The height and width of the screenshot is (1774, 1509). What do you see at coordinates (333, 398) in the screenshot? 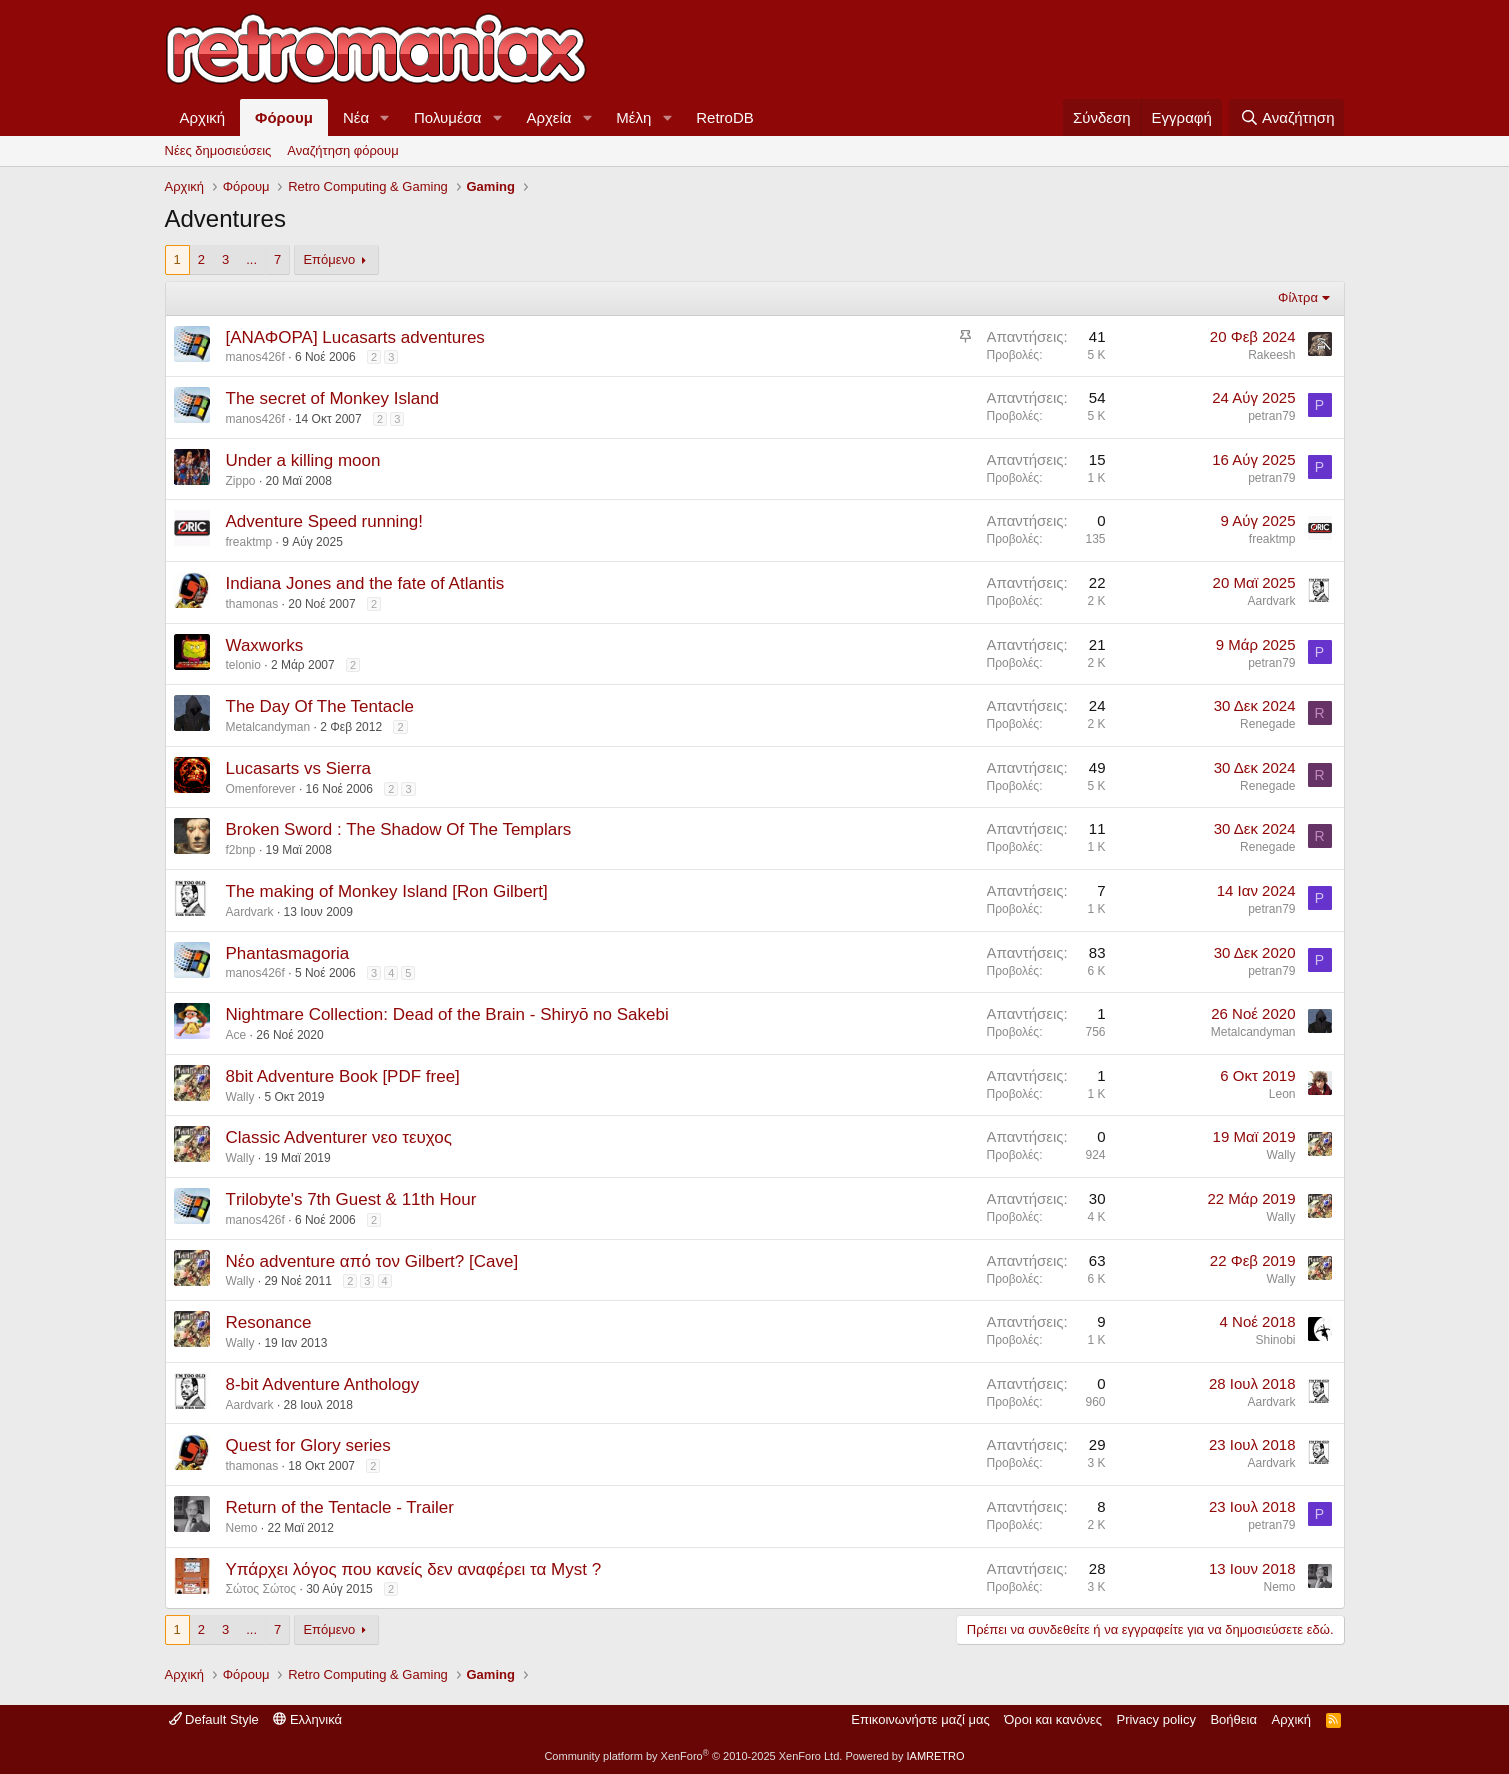
I see `The secret of Monkey Island` at bounding box center [333, 398].